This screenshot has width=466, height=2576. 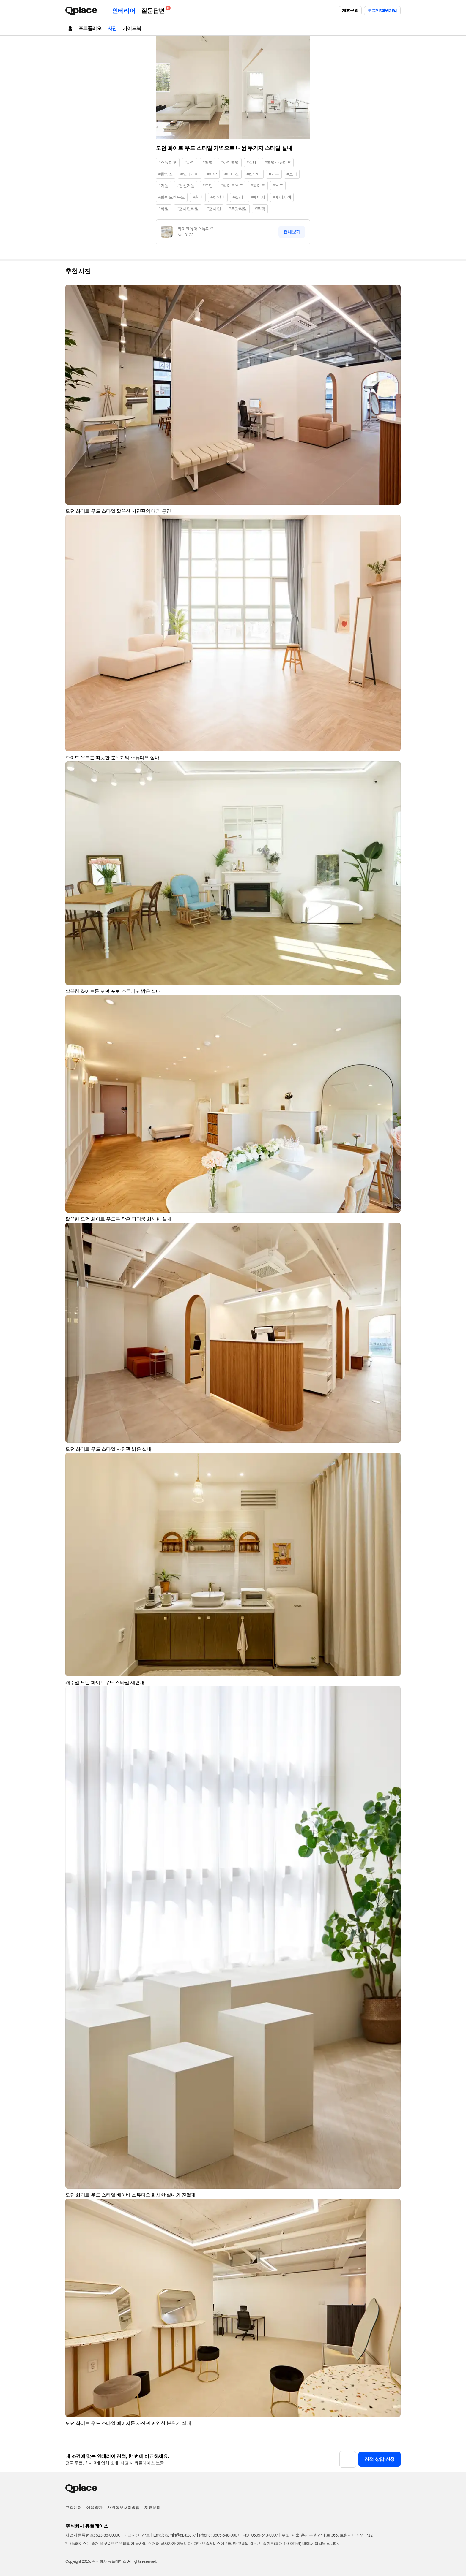 I want to click on [button], so click(x=393, y=292).